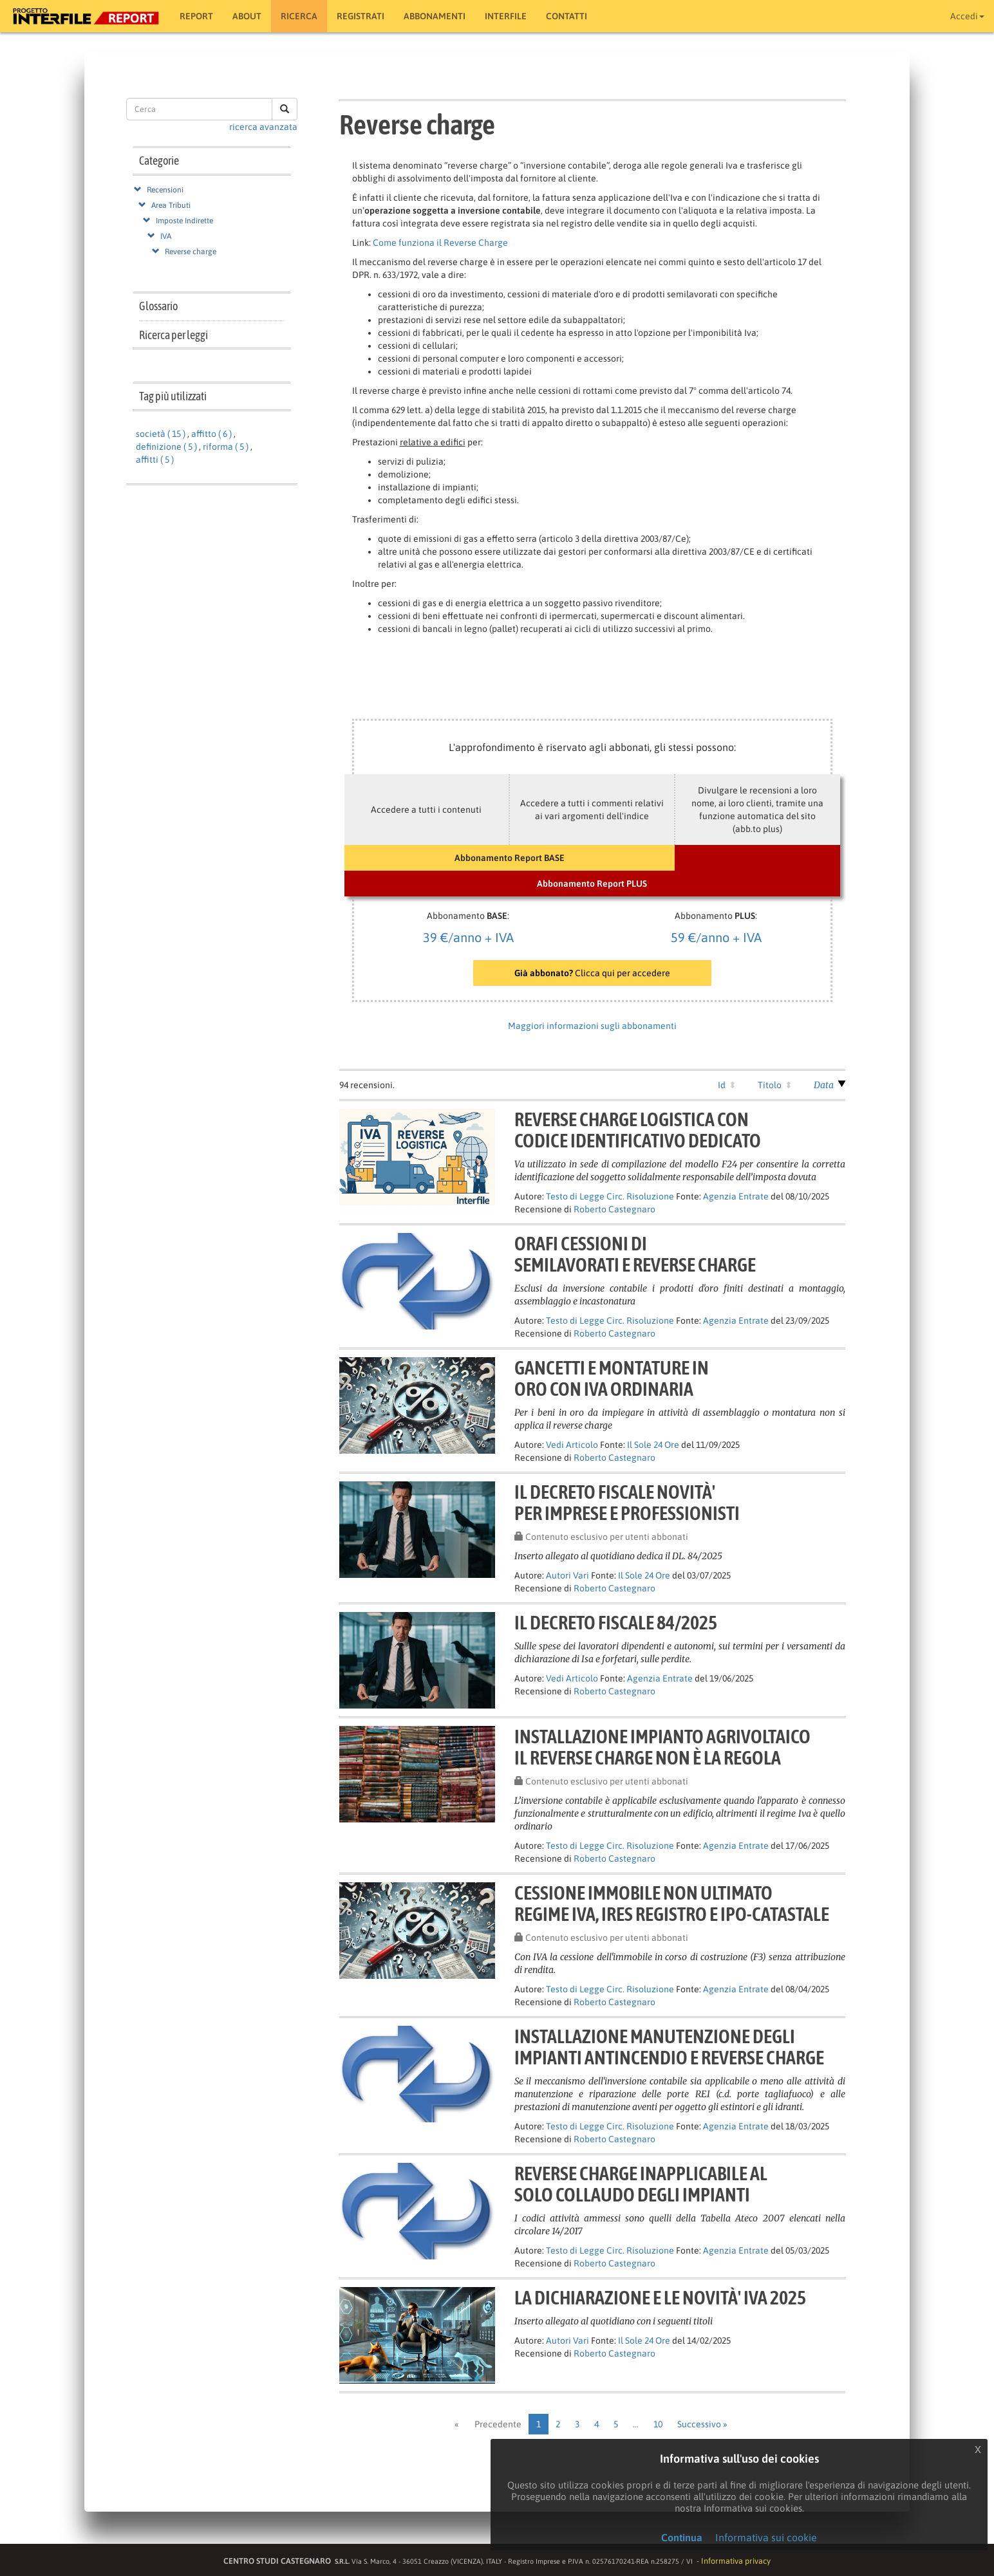  Describe the element at coordinates (611, 1378) in the screenshot. I see `Gancetti e montature inoro con Iva ordinaria` at that location.